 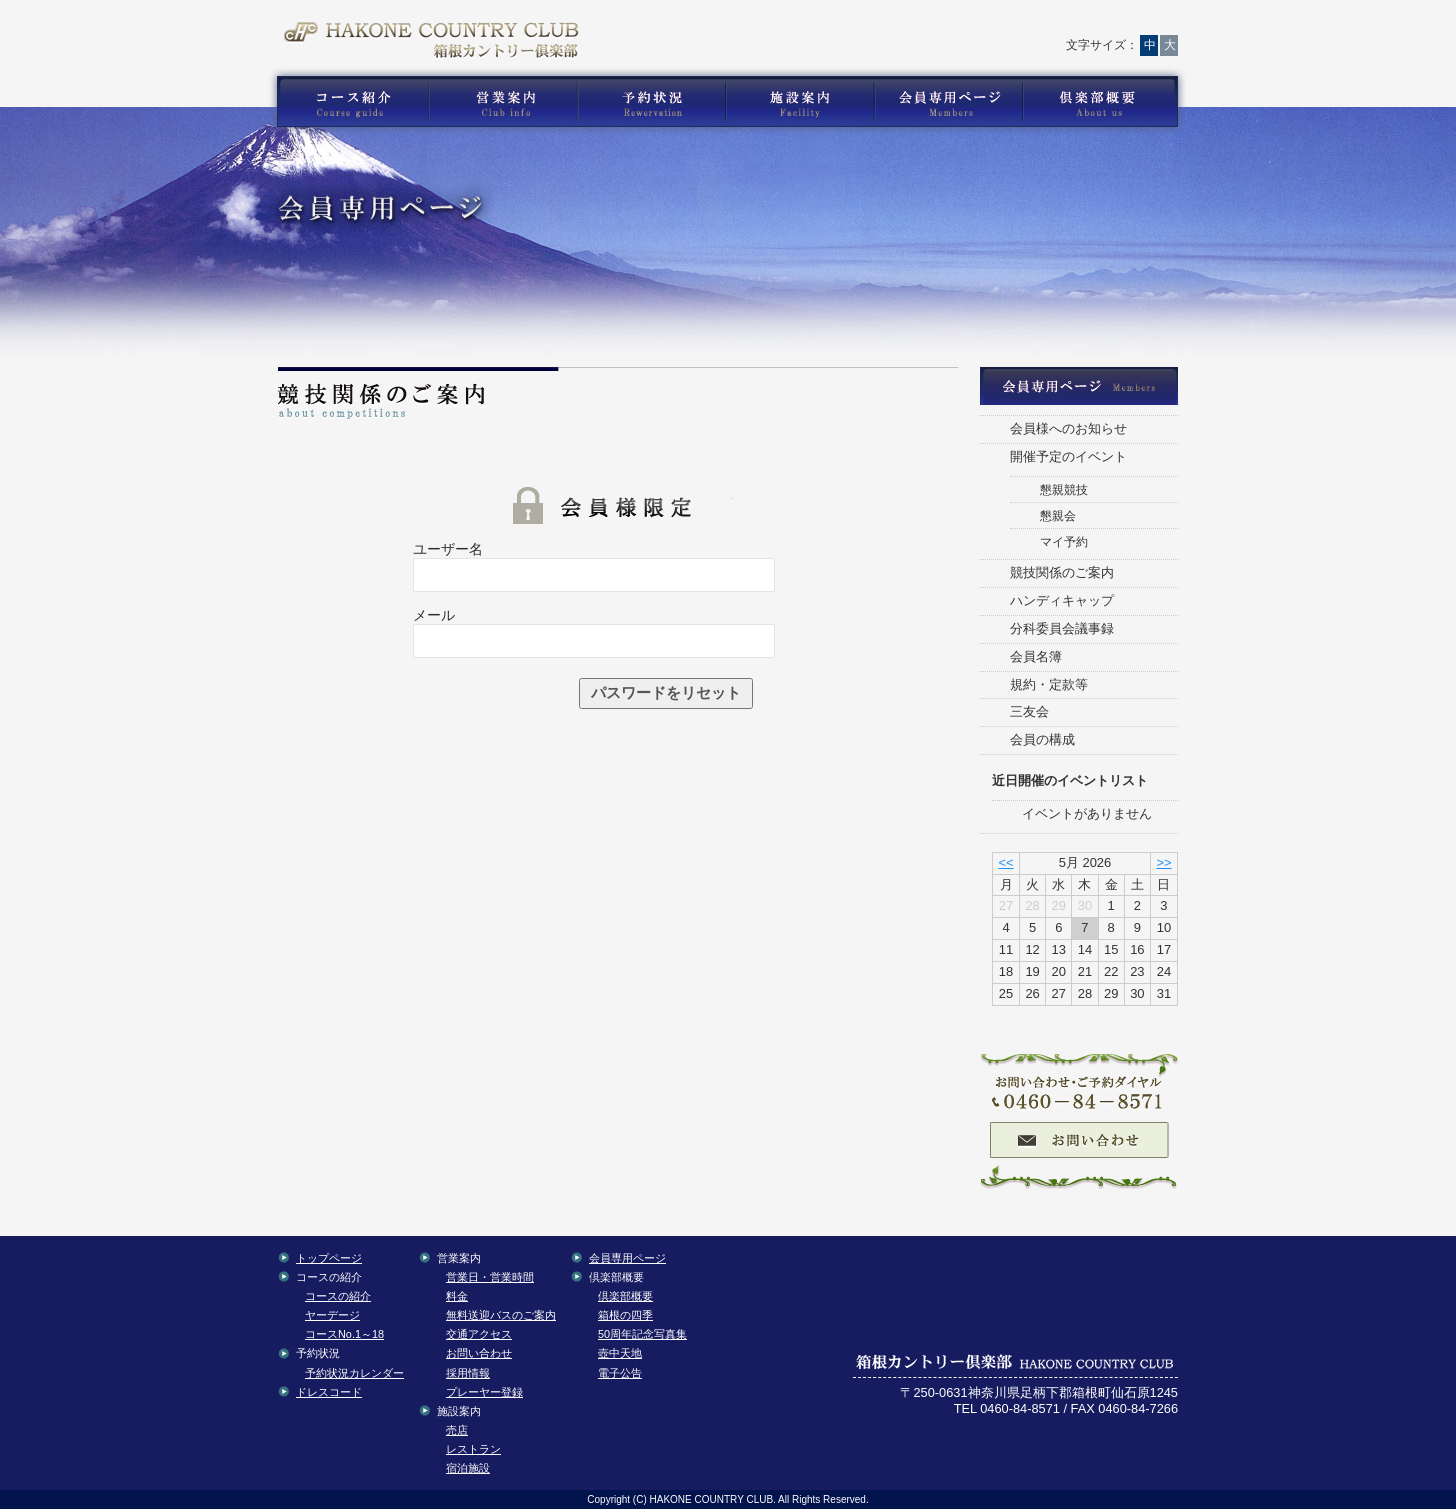 I want to click on 箱根カントリー倶楽部の施設案内, so click(x=799, y=102).